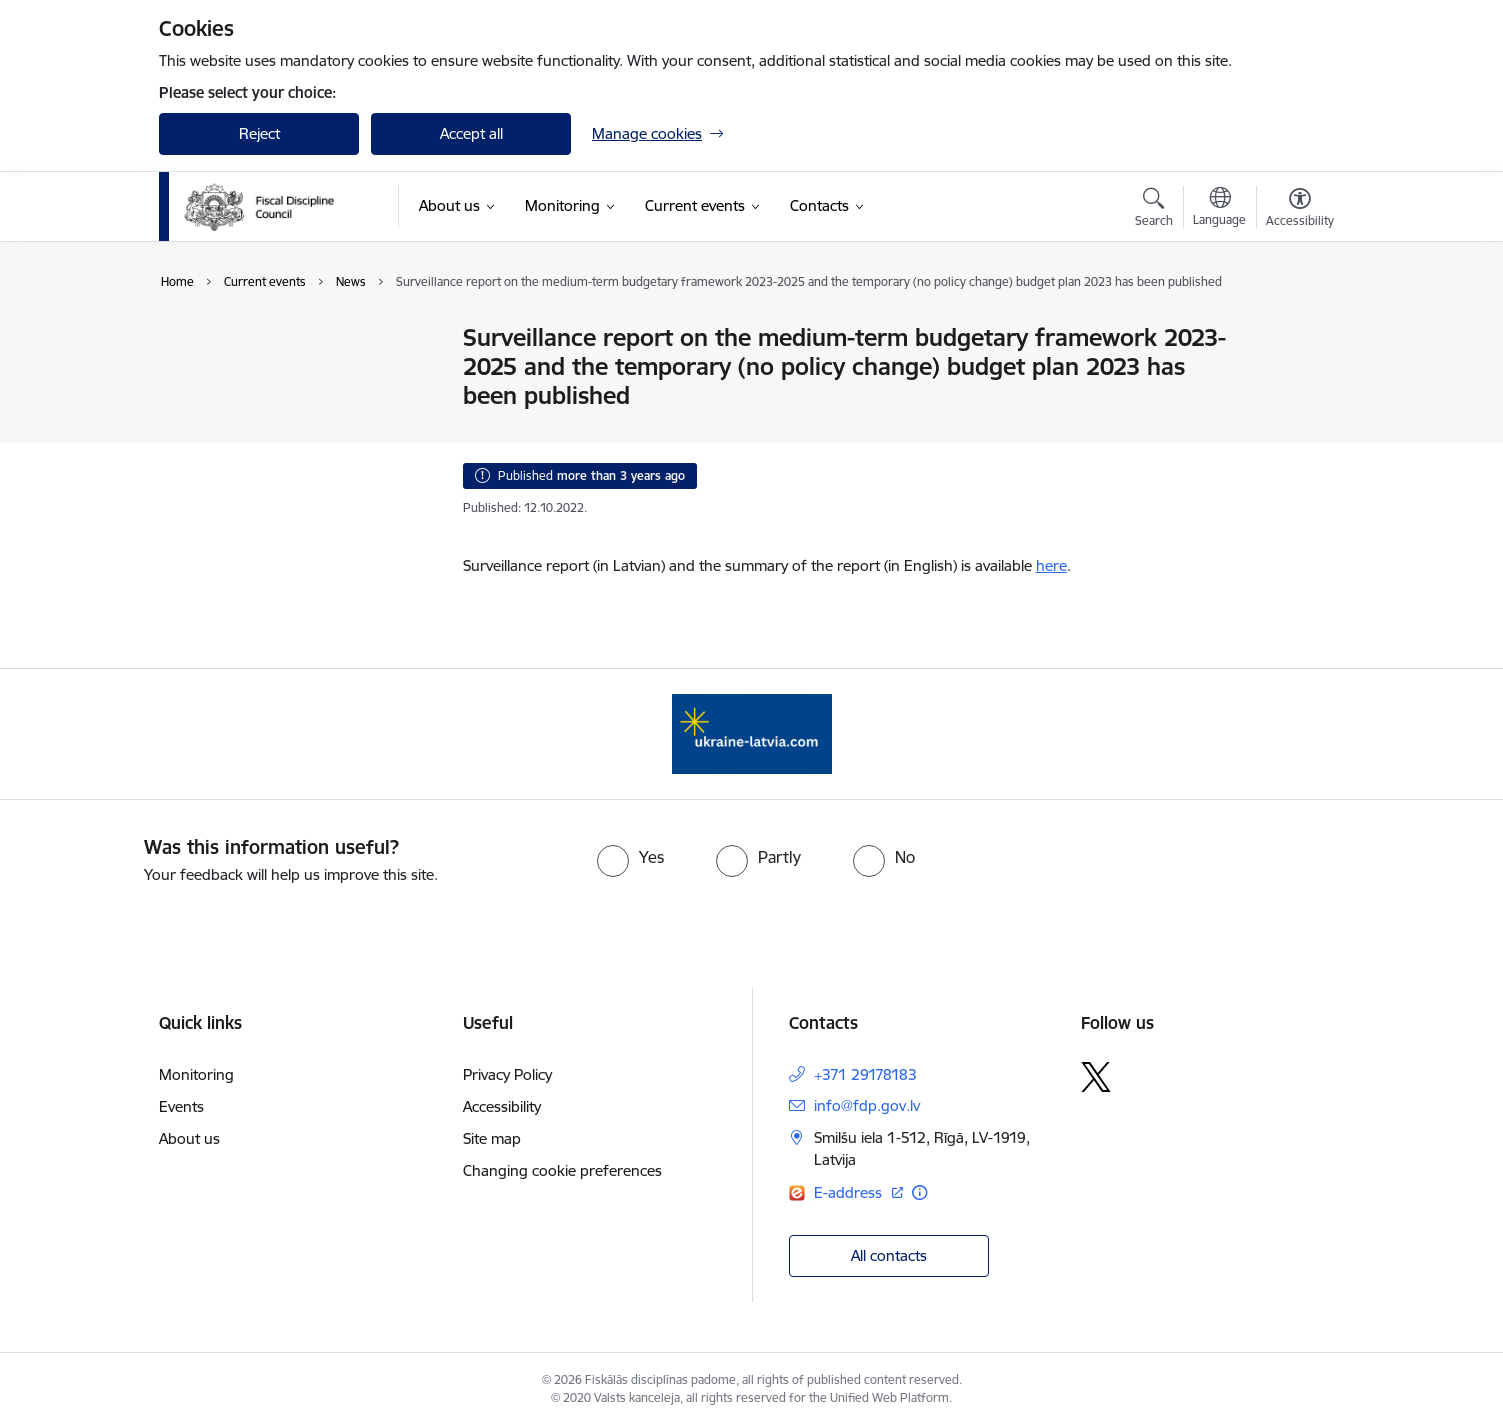  I want to click on Public participation, so click(244, 373).